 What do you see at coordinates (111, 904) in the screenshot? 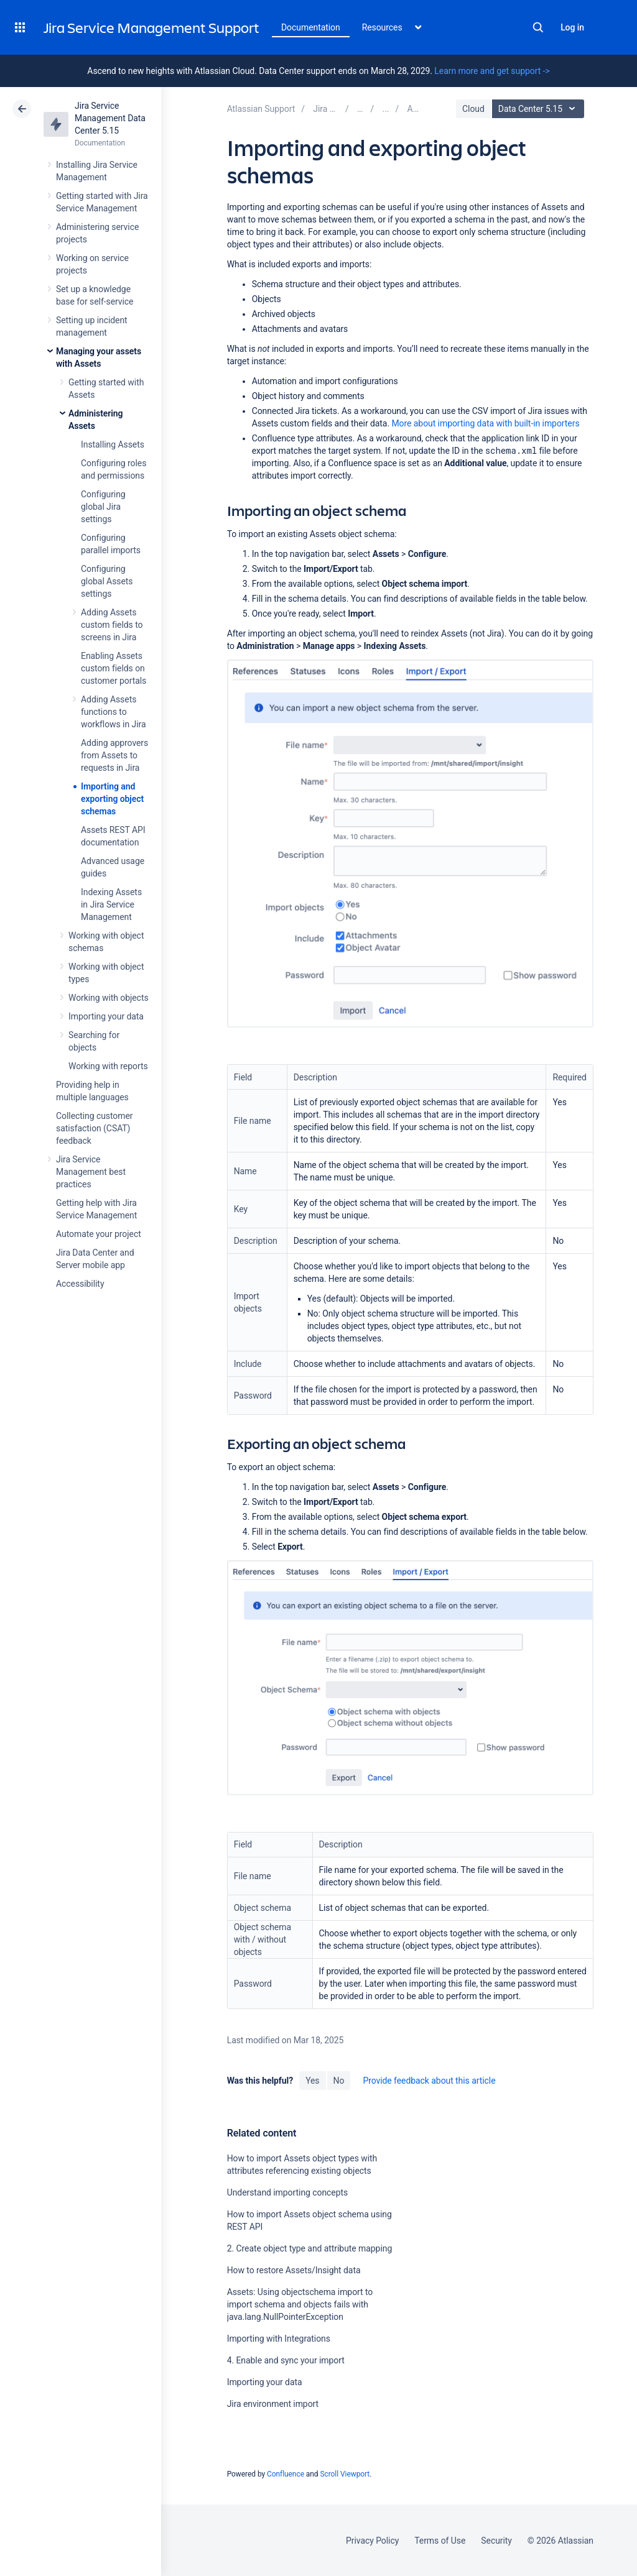
I see `Indexing Assets in Jira Service Management` at bounding box center [111, 904].